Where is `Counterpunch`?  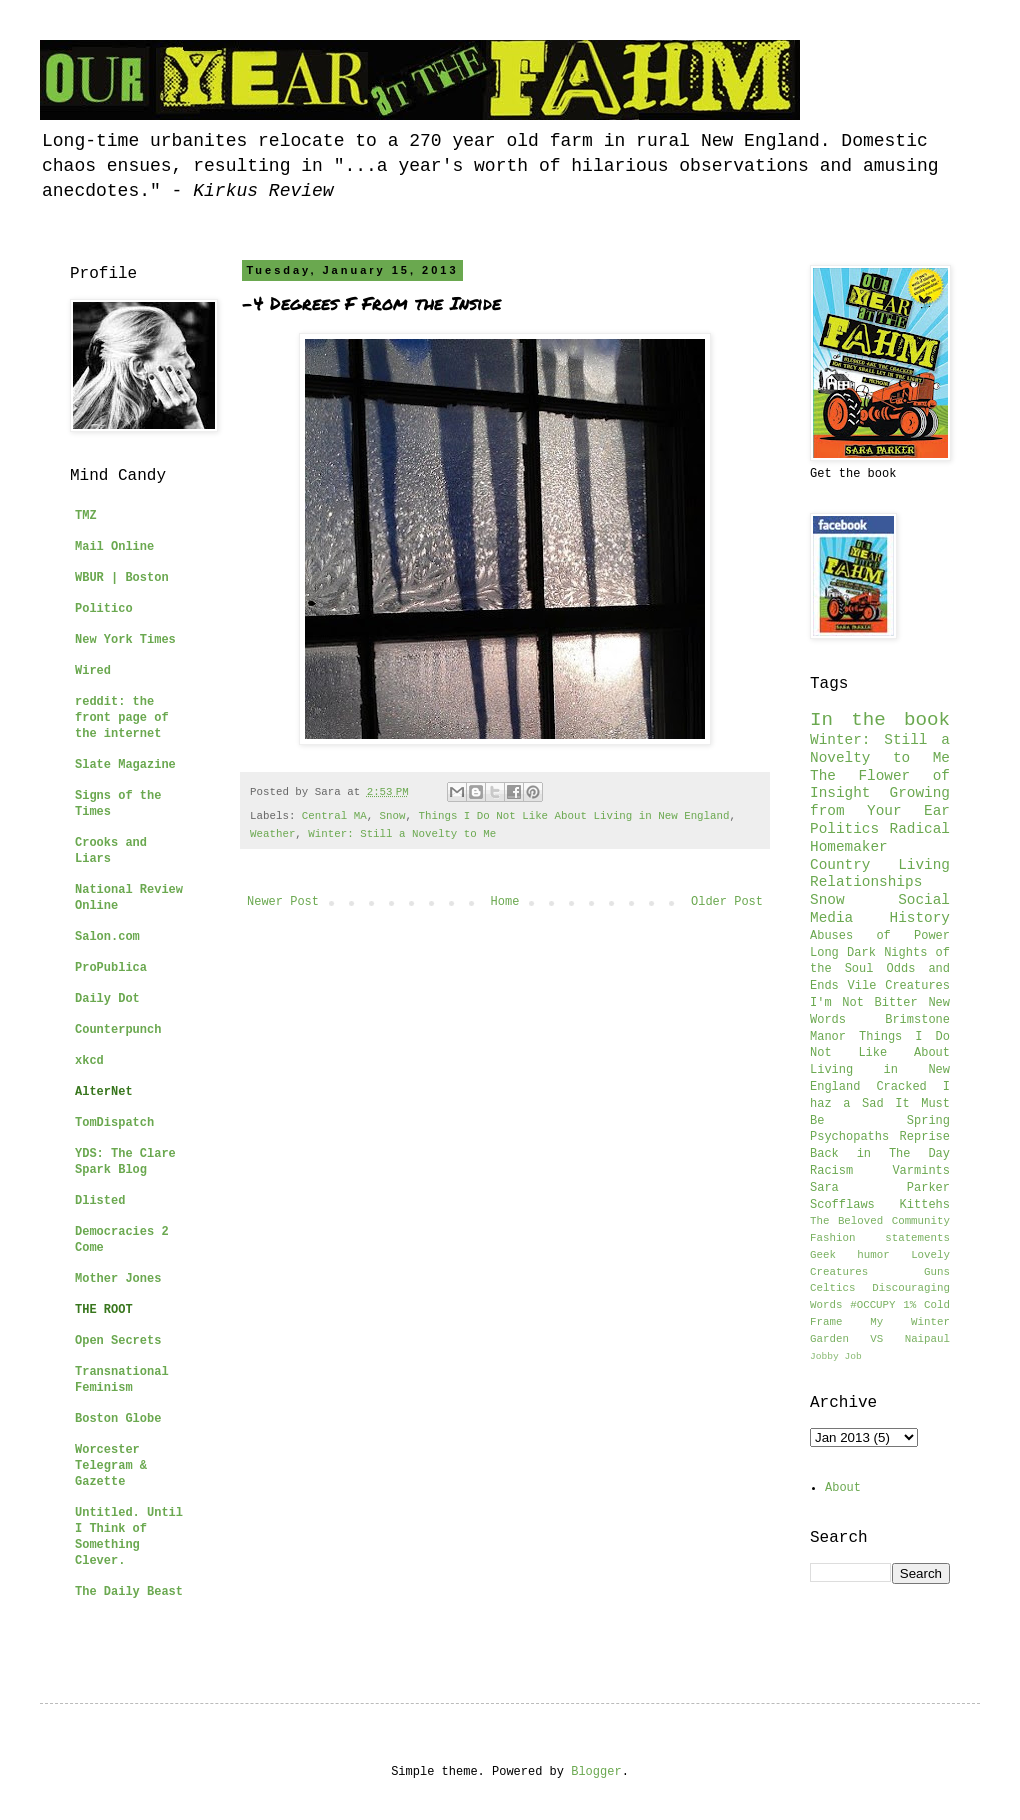
Counterpunch is located at coordinates (118, 1030).